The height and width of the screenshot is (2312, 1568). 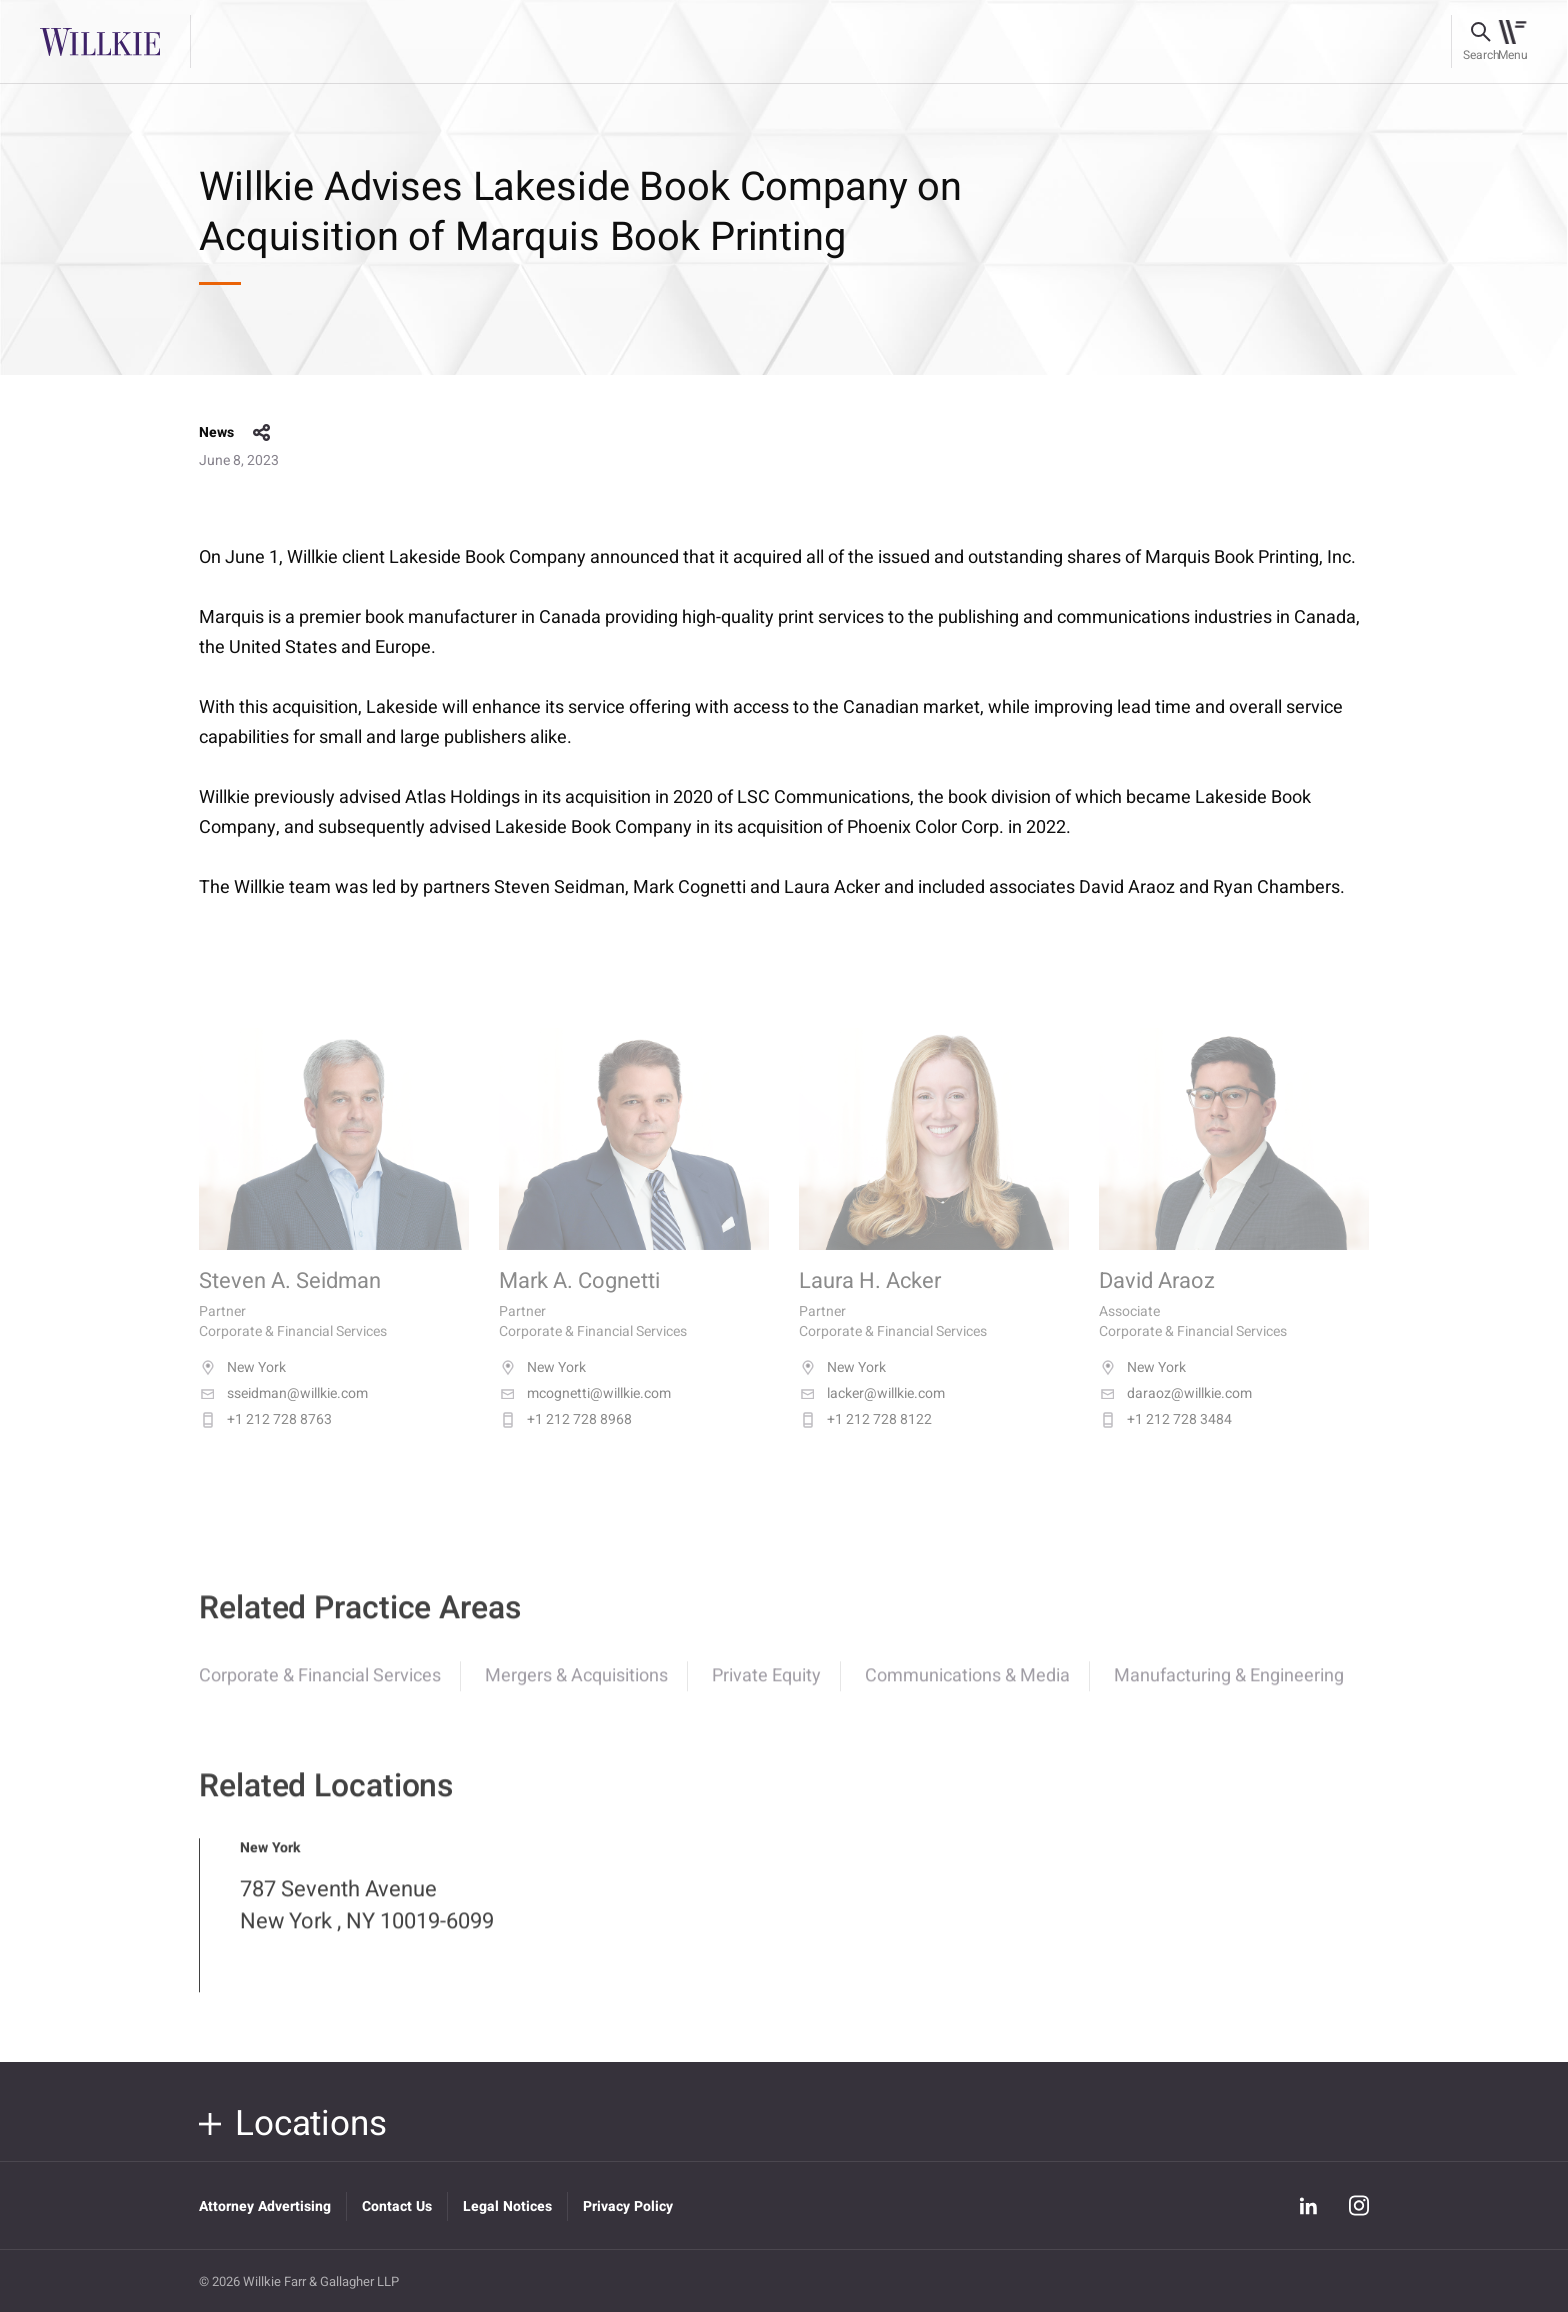 I want to click on Contact Us, so click(x=397, y=2206).